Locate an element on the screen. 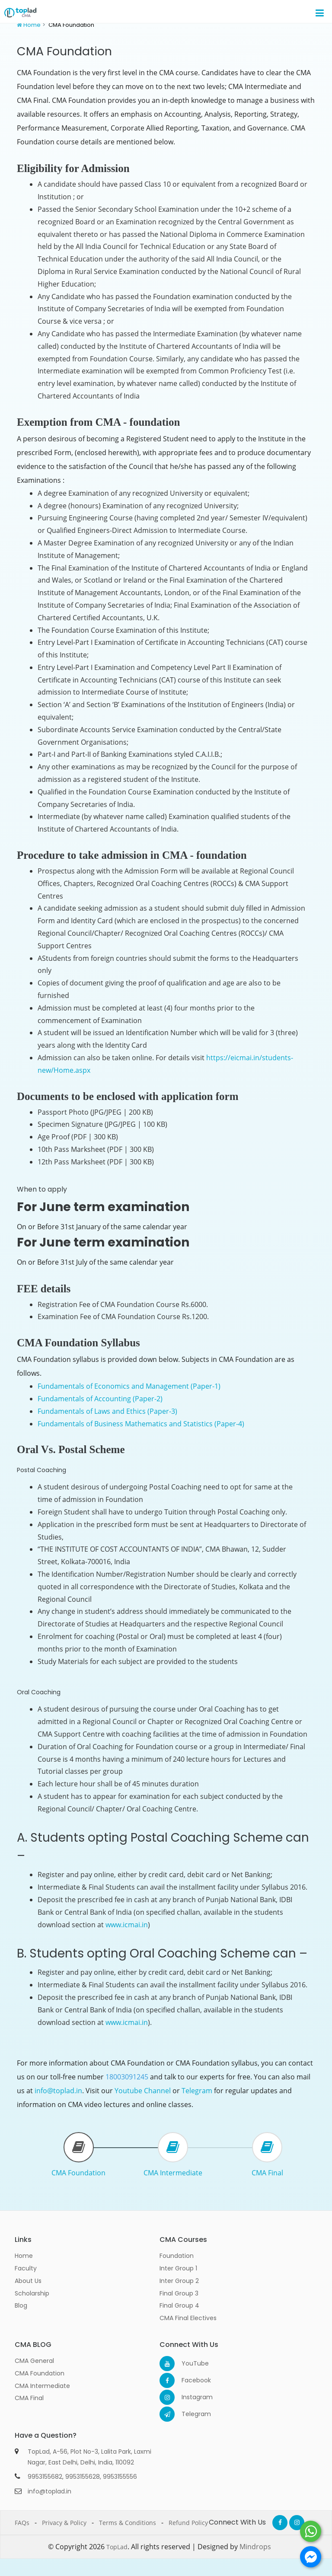 The image size is (332, 2576). 9953155556 is located at coordinates (120, 2476).